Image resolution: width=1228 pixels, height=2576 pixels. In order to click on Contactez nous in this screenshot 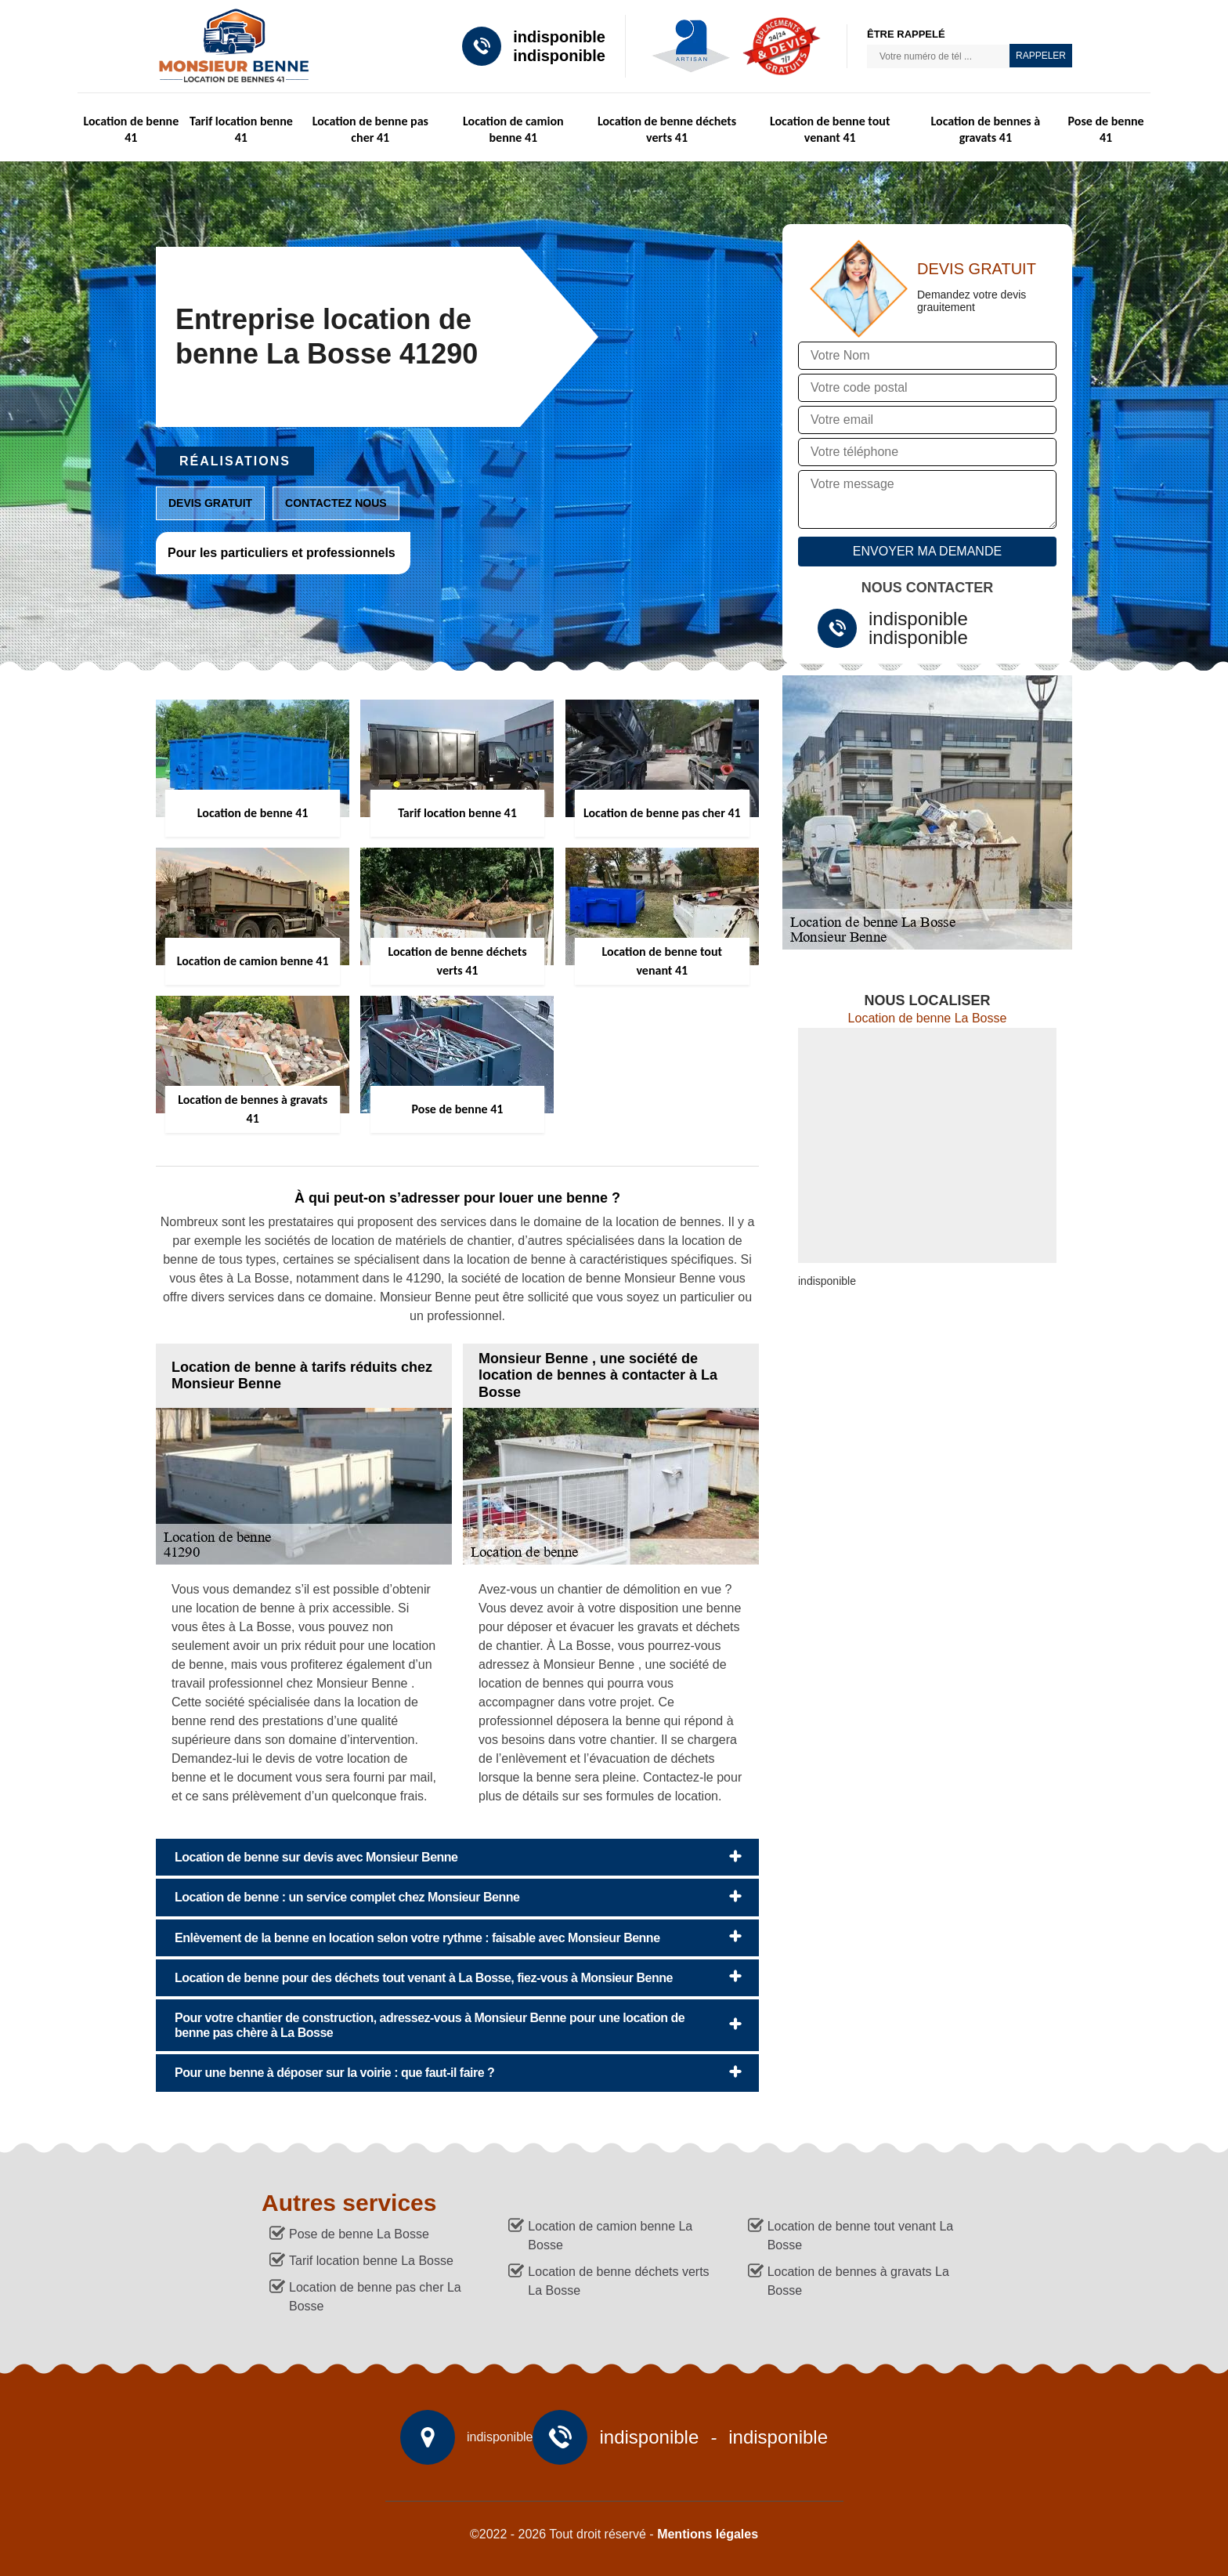, I will do `click(336, 503)`.